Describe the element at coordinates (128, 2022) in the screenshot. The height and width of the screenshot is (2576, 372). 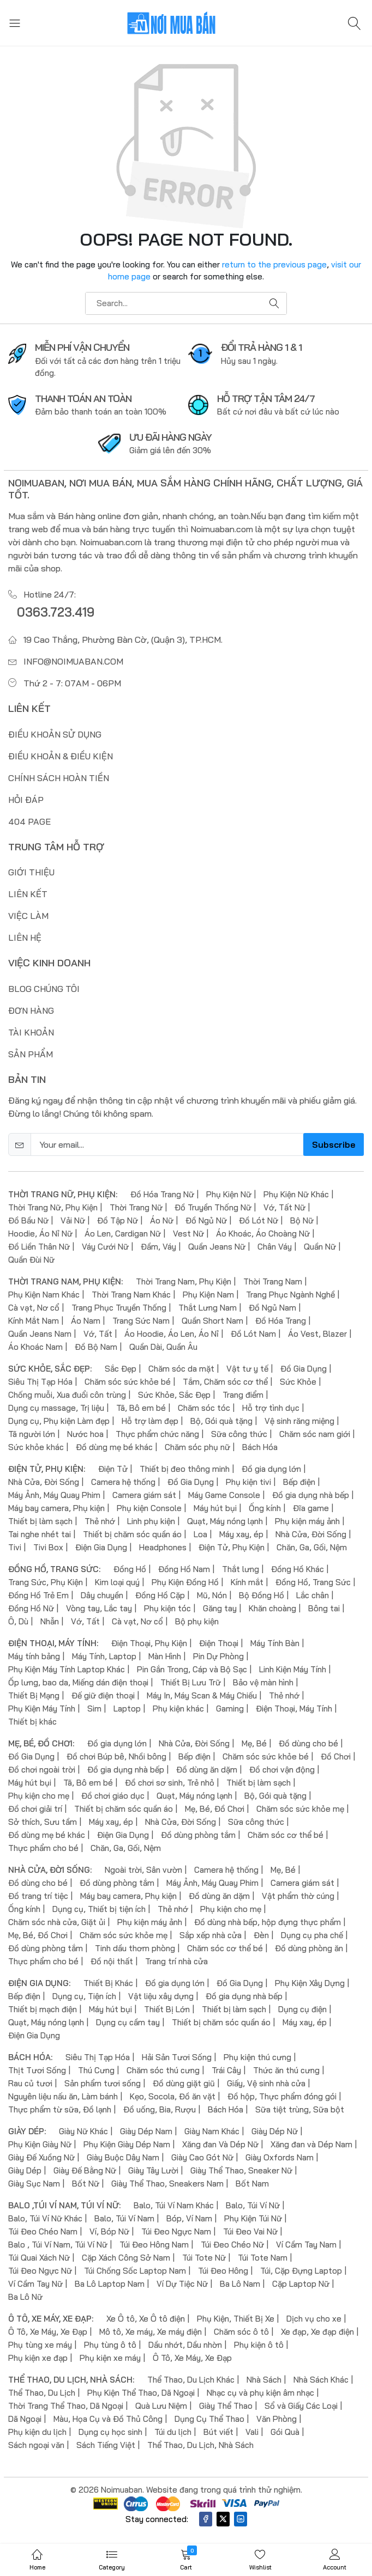
I see `Dụng cụ cầm tay` at that location.